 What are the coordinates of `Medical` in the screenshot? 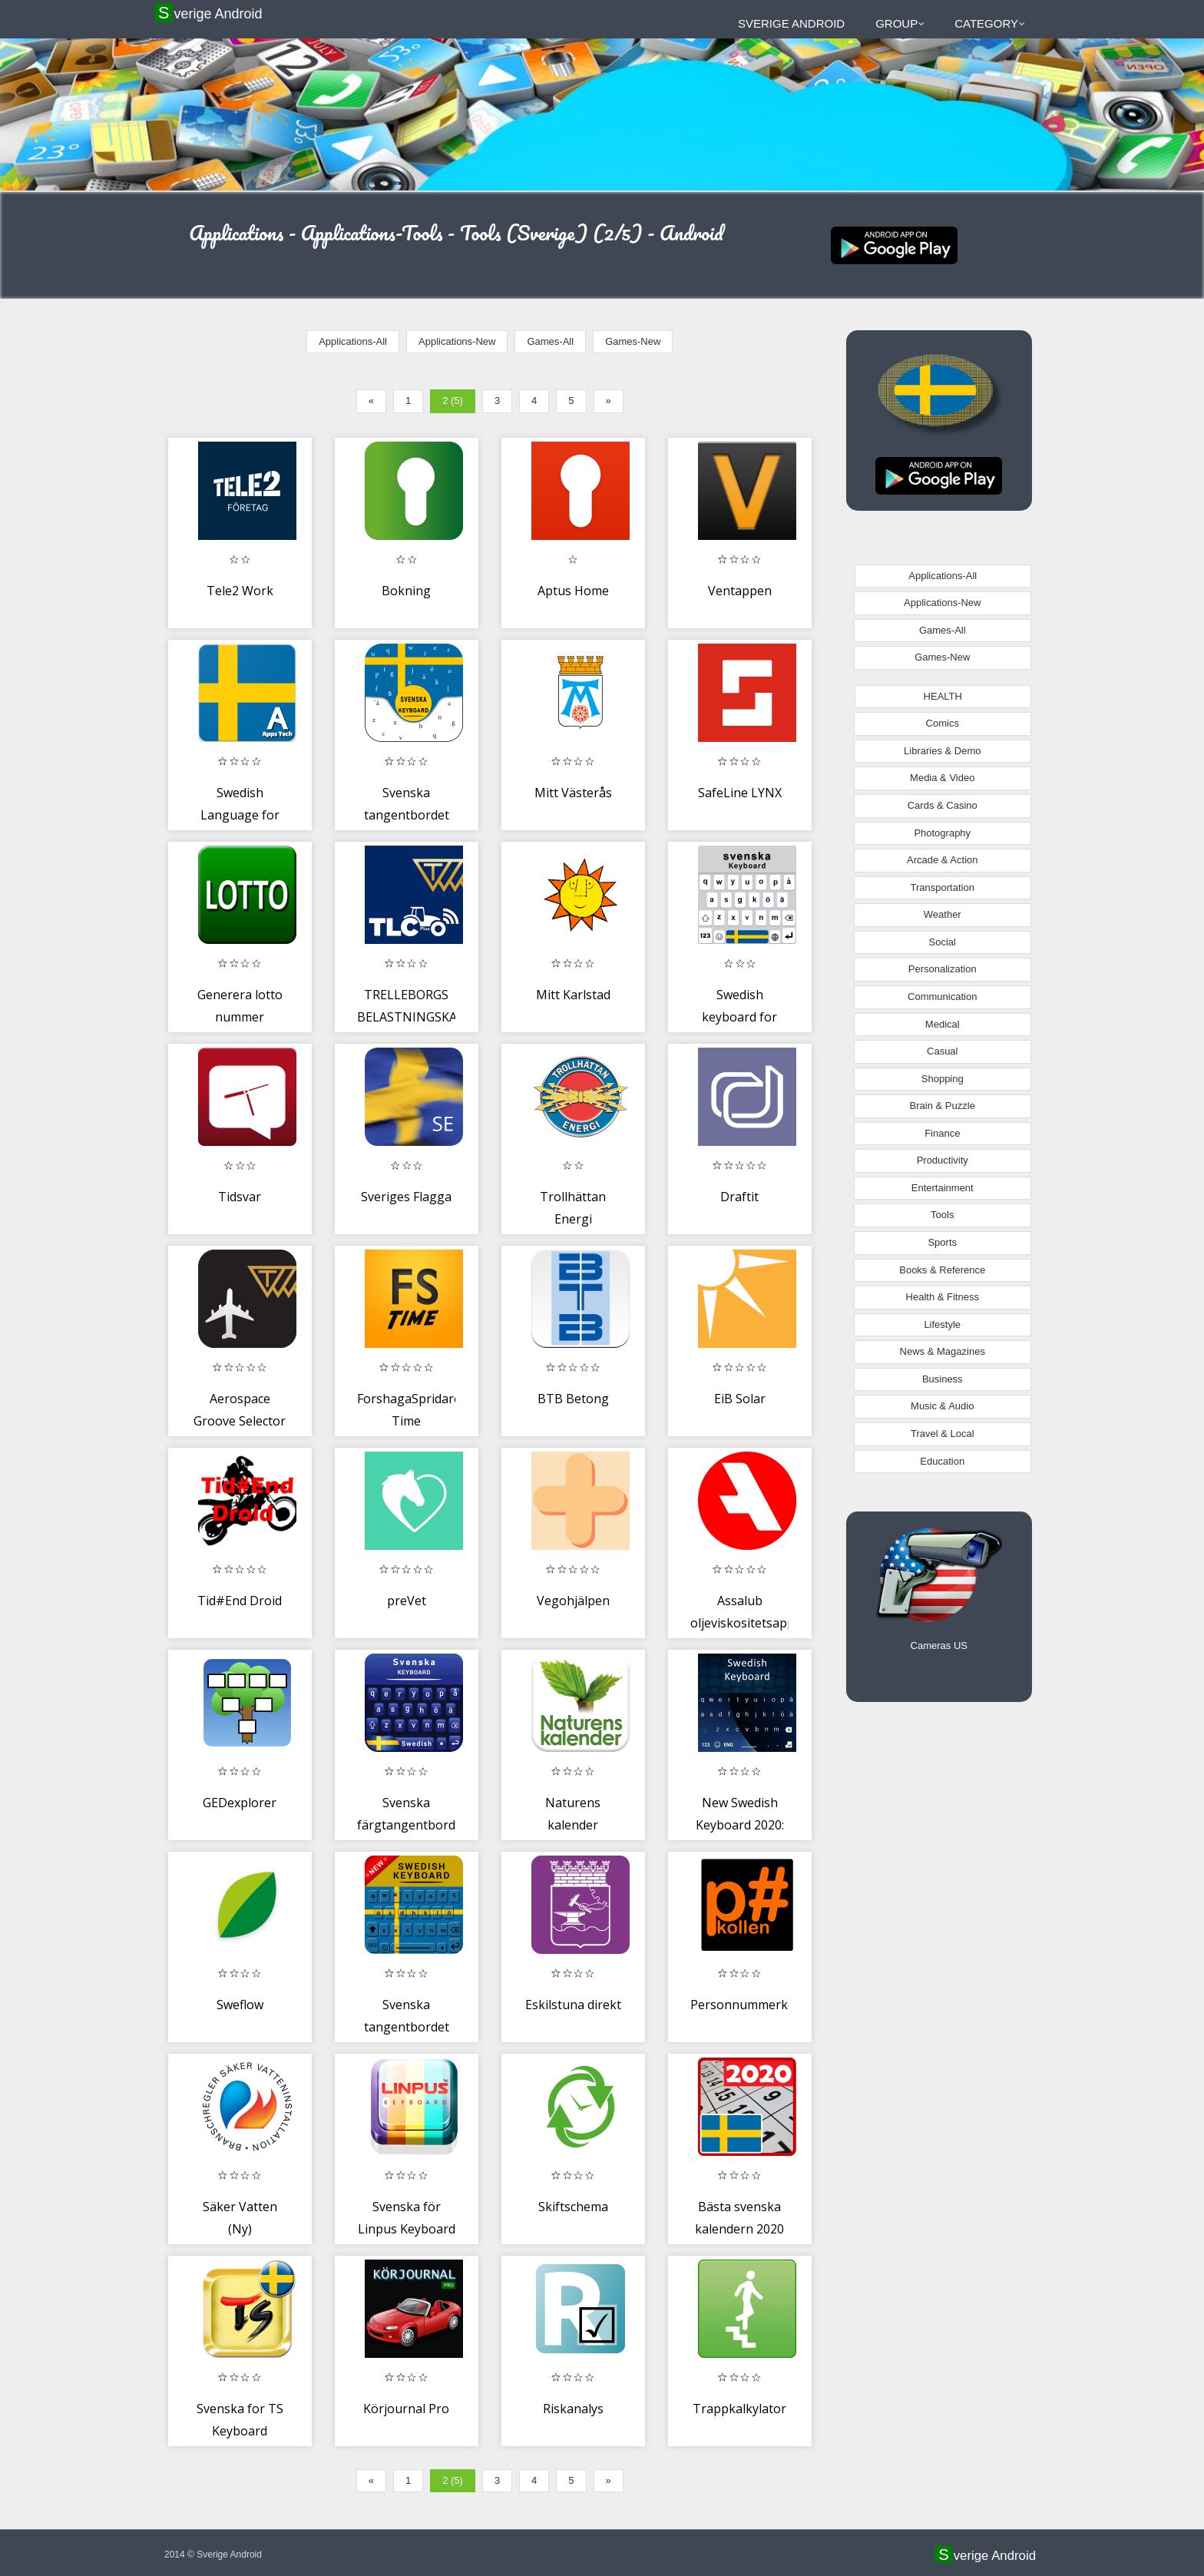 It's located at (942, 1024).